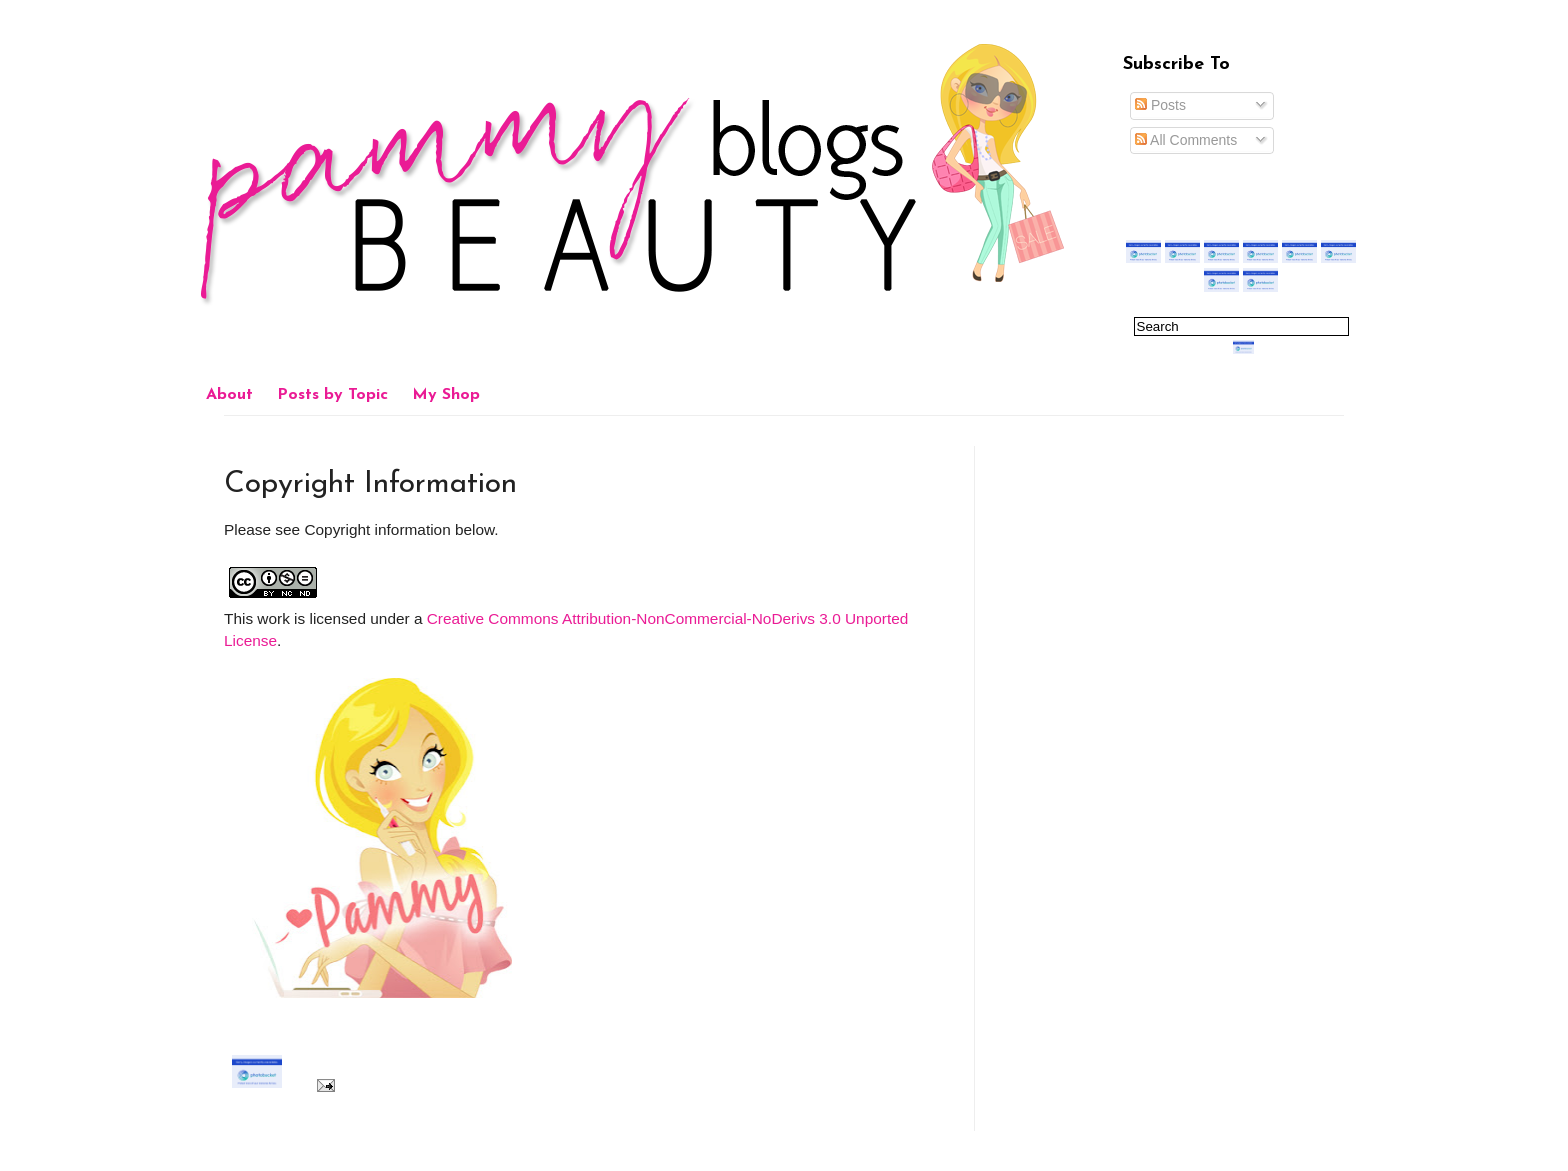  I want to click on All Comments, so click(1186, 140).